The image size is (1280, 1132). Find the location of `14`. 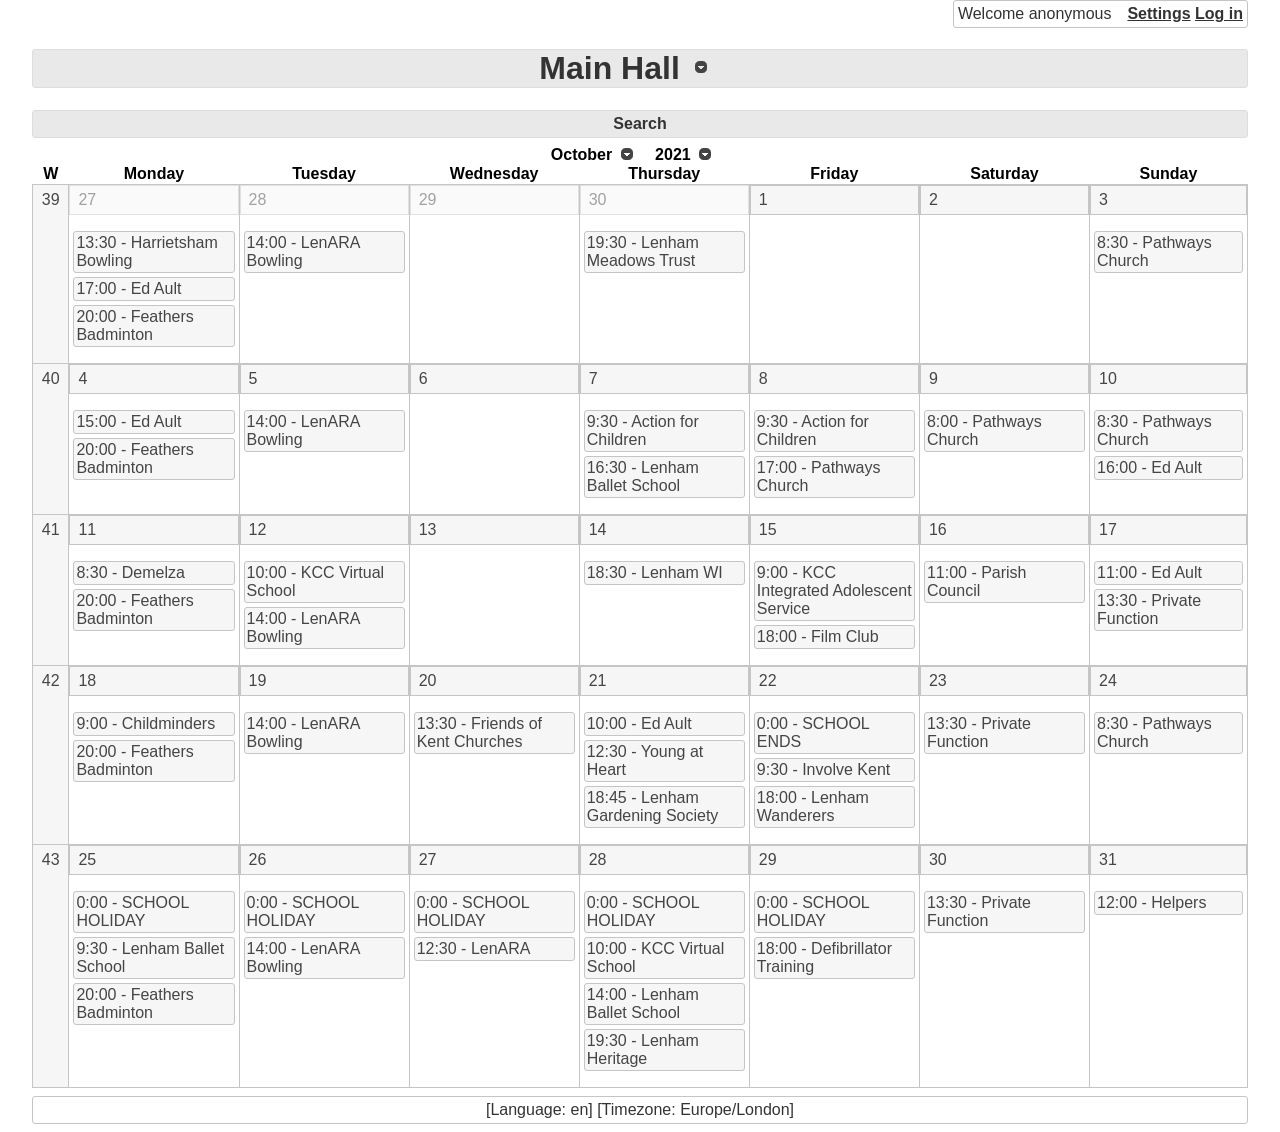

14 is located at coordinates (598, 529).